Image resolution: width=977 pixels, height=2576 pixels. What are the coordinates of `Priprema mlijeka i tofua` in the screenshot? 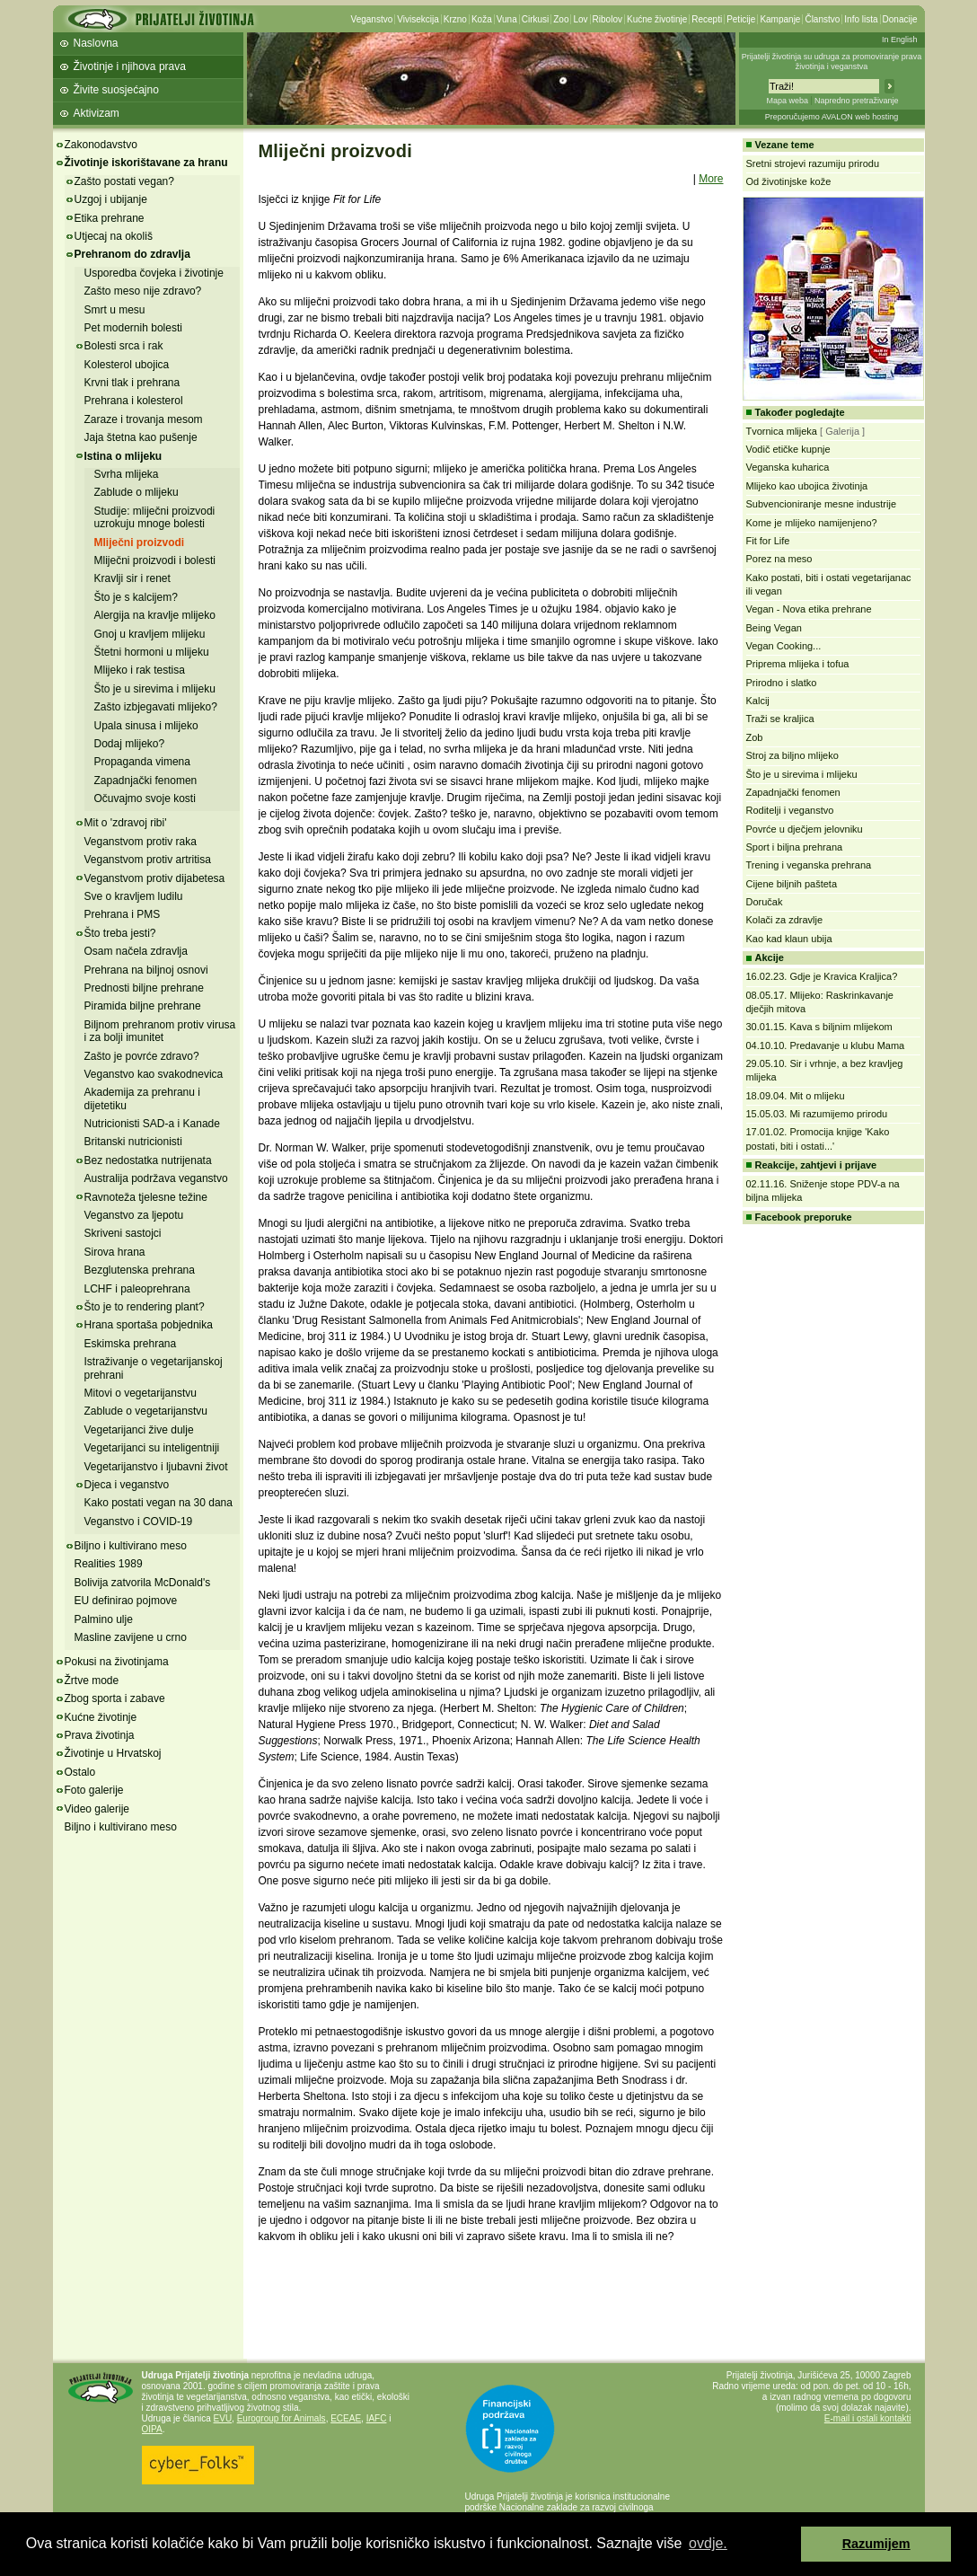 It's located at (797, 663).